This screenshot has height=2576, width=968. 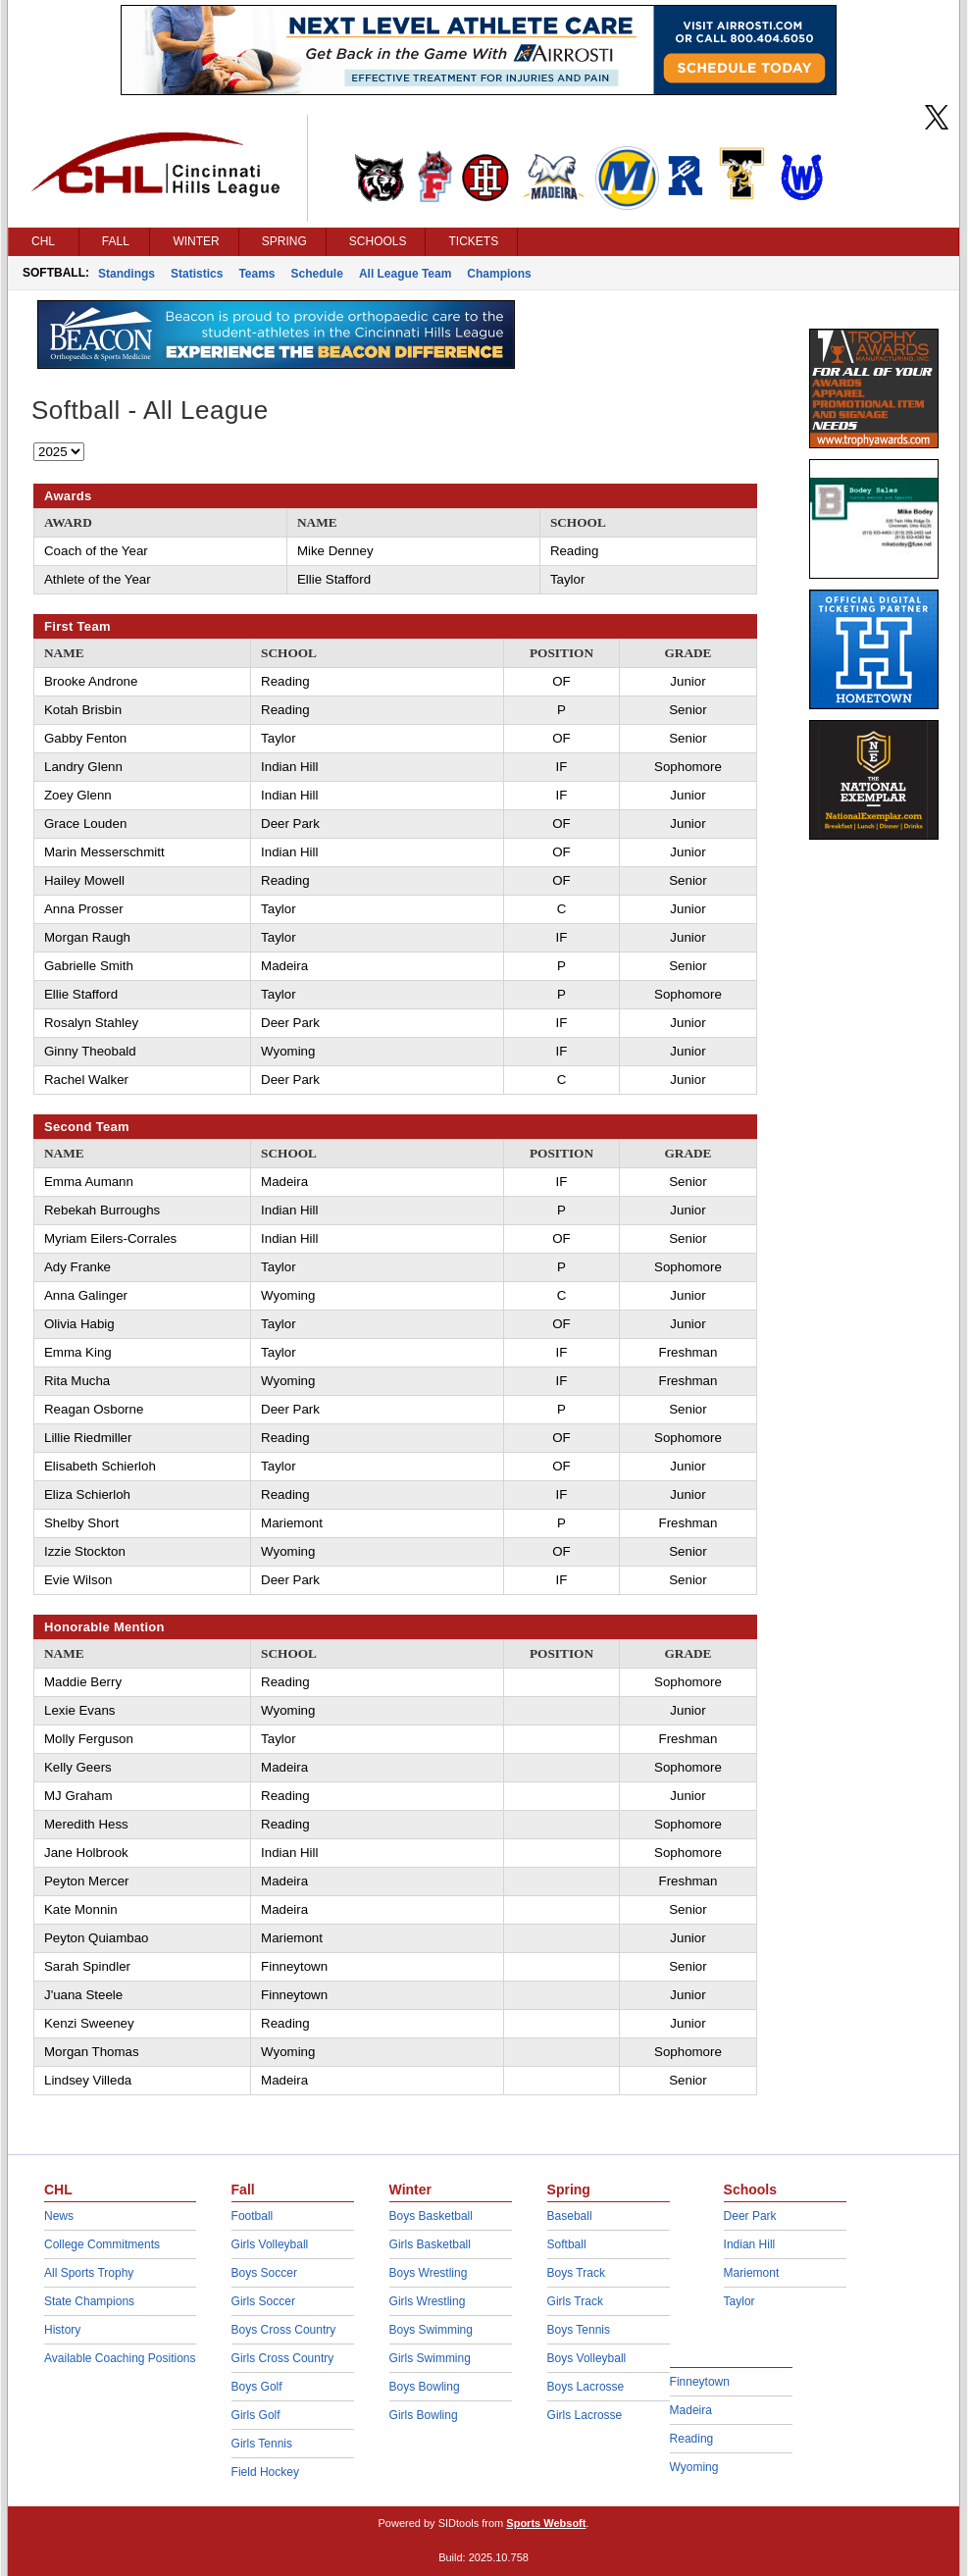 I want to click on State Champions, so click(x=89, y=2301).